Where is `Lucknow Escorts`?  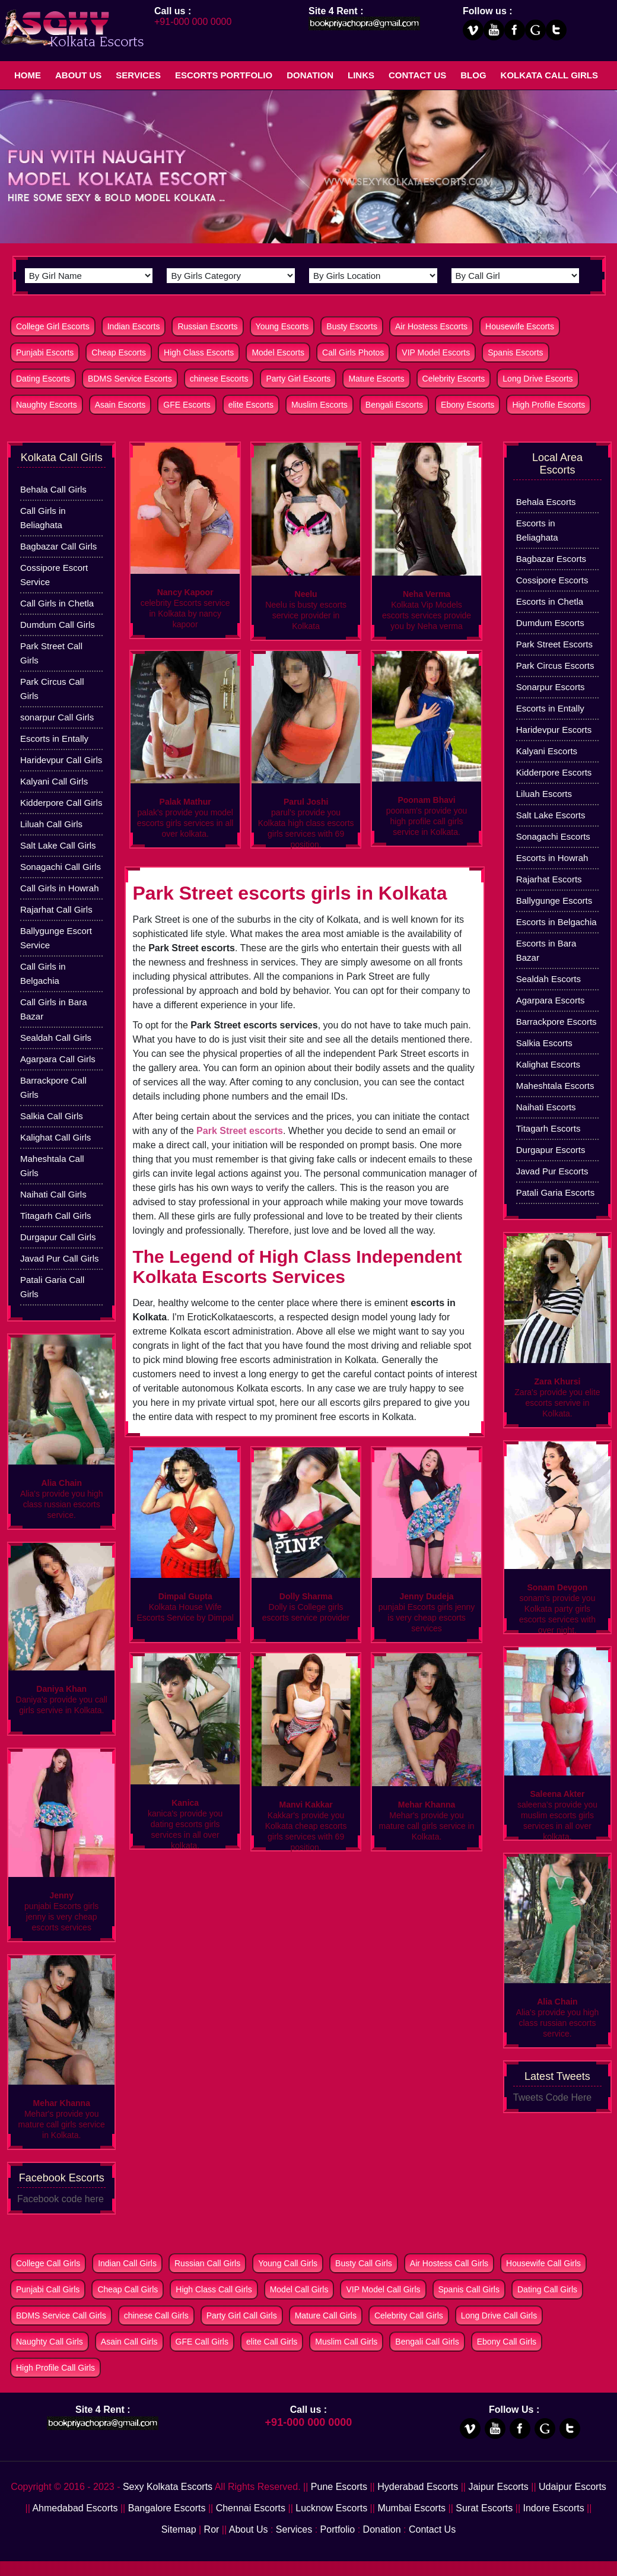 Lucknow Escorts is located at coordinates (331, 2508).